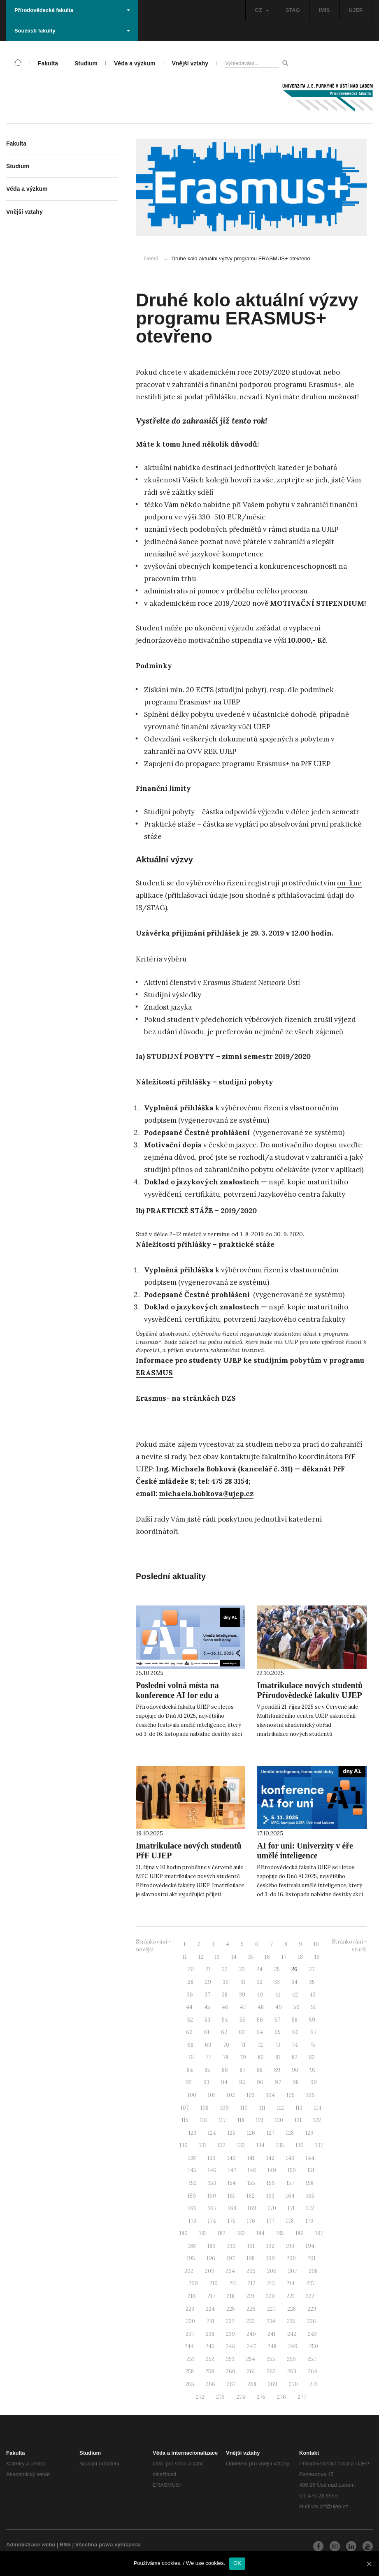 This screenshot has height=2576, width=379. I want to click on 98, so click(296, 2082).